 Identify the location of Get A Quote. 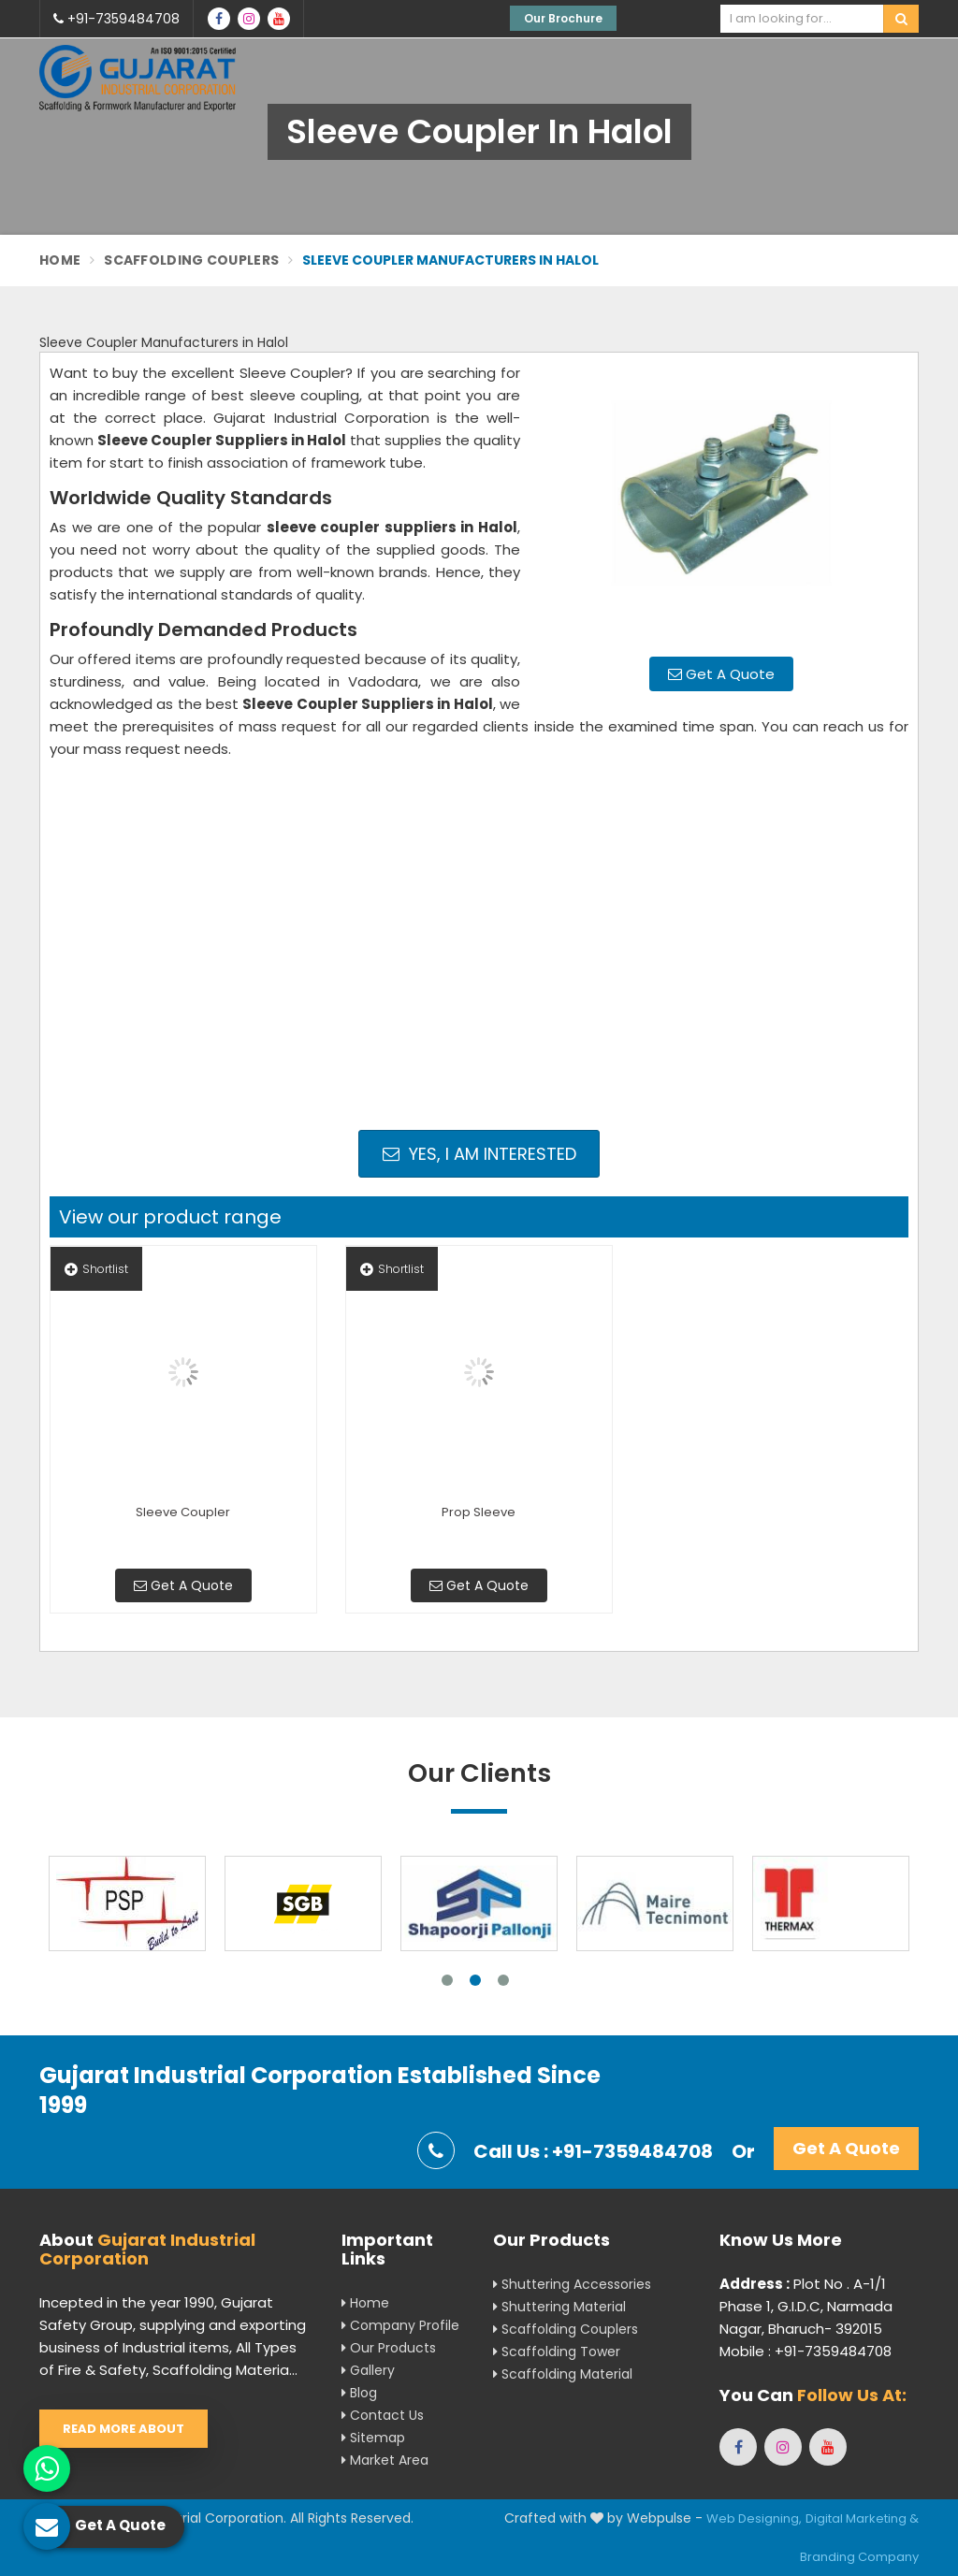
(721, 674).